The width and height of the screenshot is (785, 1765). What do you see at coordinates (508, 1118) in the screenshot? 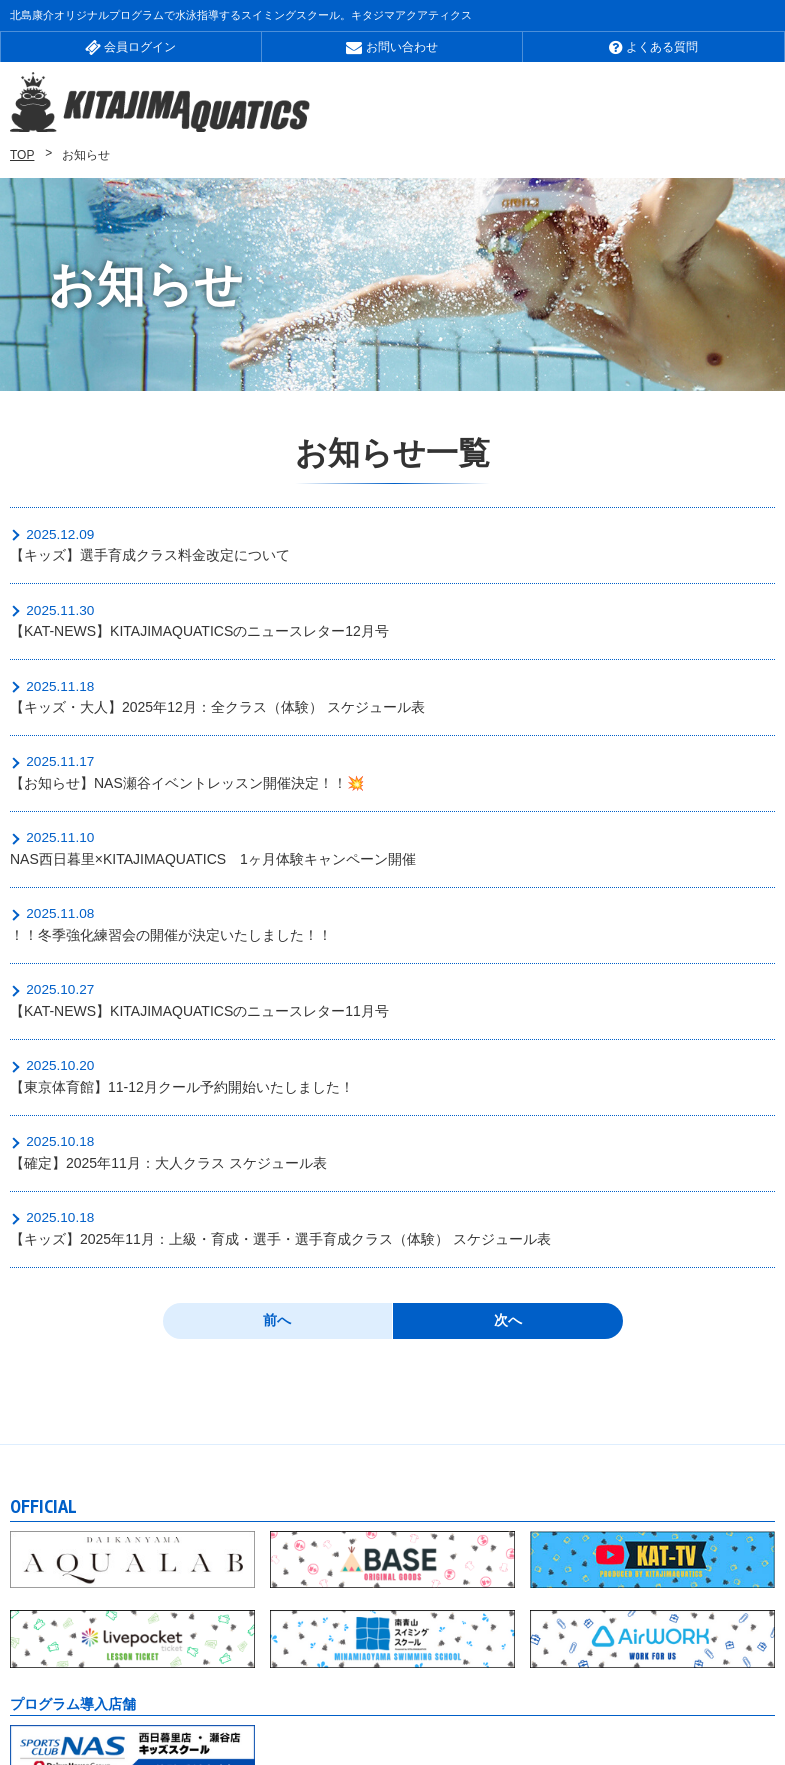
I see `次へ` at bounding box center [508, 1118].